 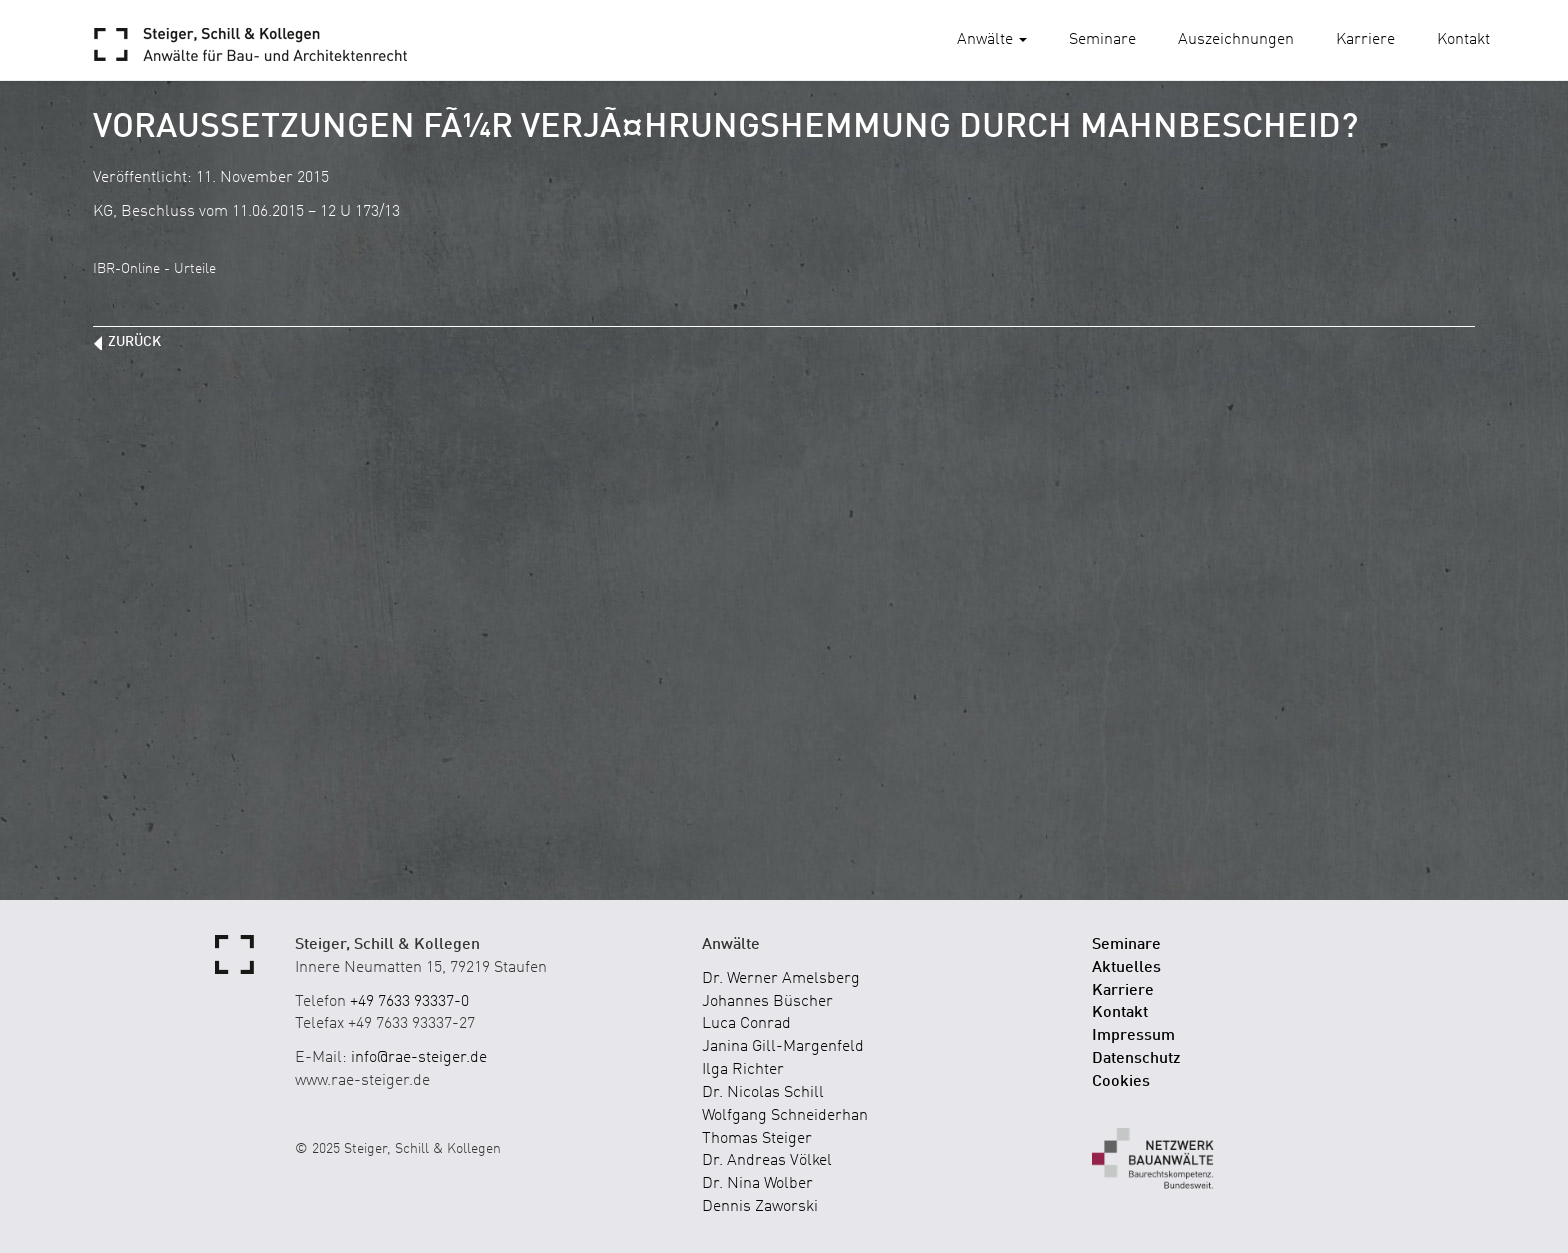 I want to click on Auszeichnungen, so click(x=1236, y=40).